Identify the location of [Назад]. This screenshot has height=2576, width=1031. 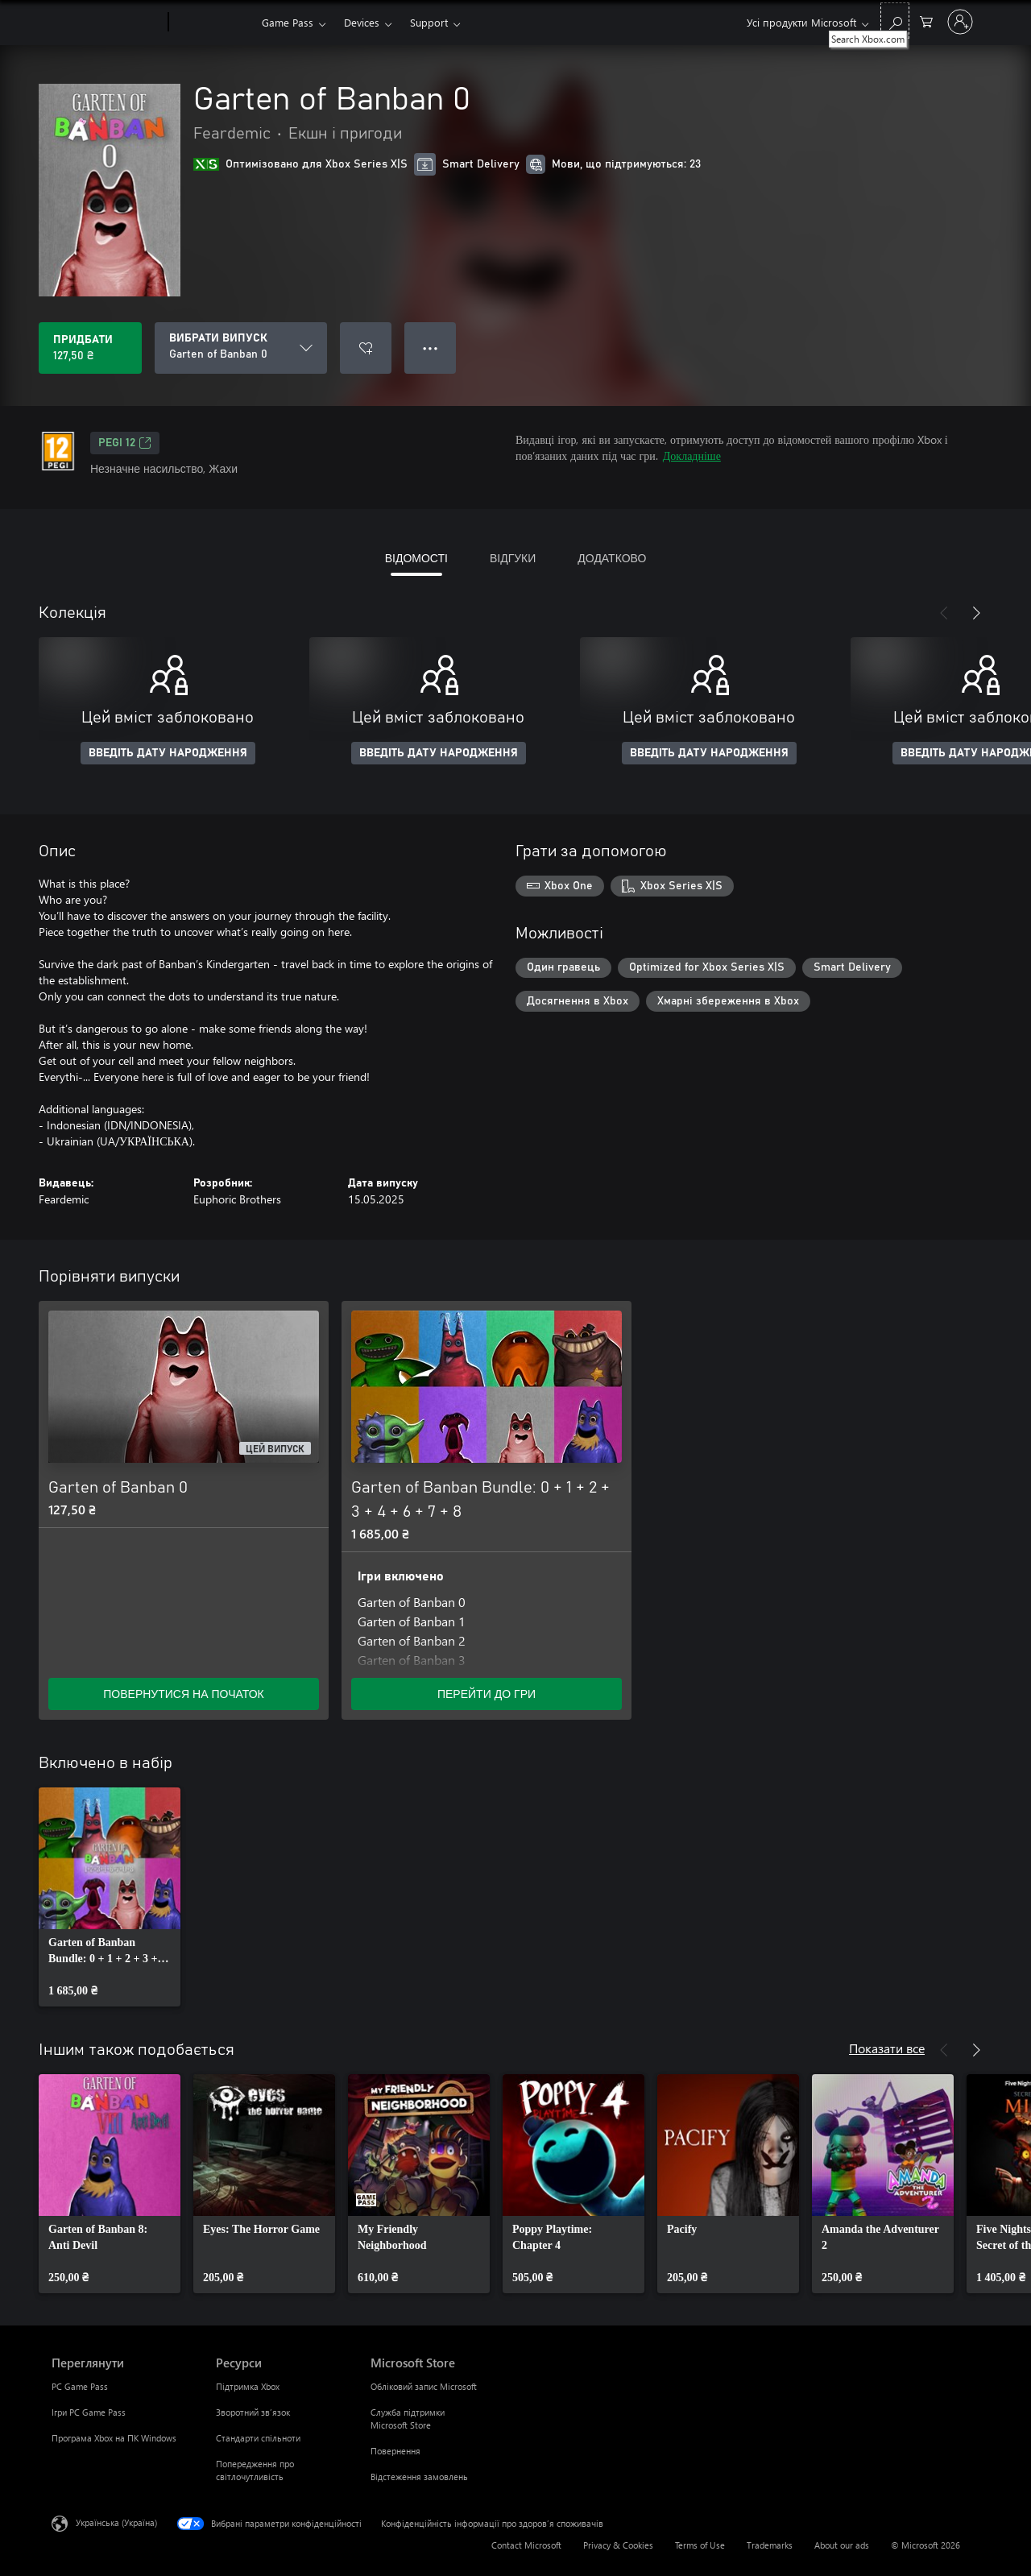
(944, 613).